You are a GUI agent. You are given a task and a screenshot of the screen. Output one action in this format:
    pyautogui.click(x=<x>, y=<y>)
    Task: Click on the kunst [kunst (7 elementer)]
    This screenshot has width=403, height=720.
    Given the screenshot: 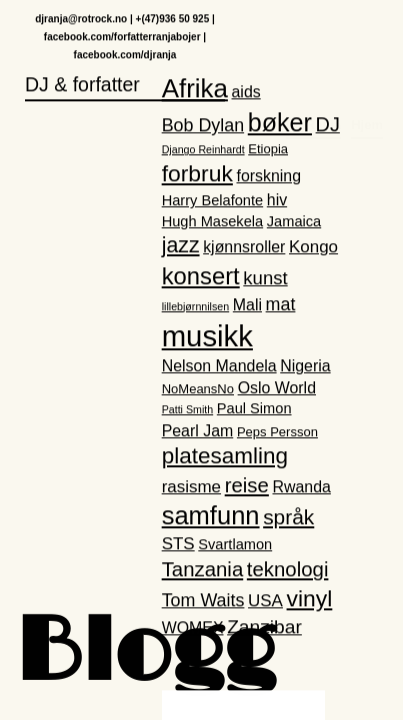 What is the action you would take?
    pyautogui.click(x=265, y=278)
    